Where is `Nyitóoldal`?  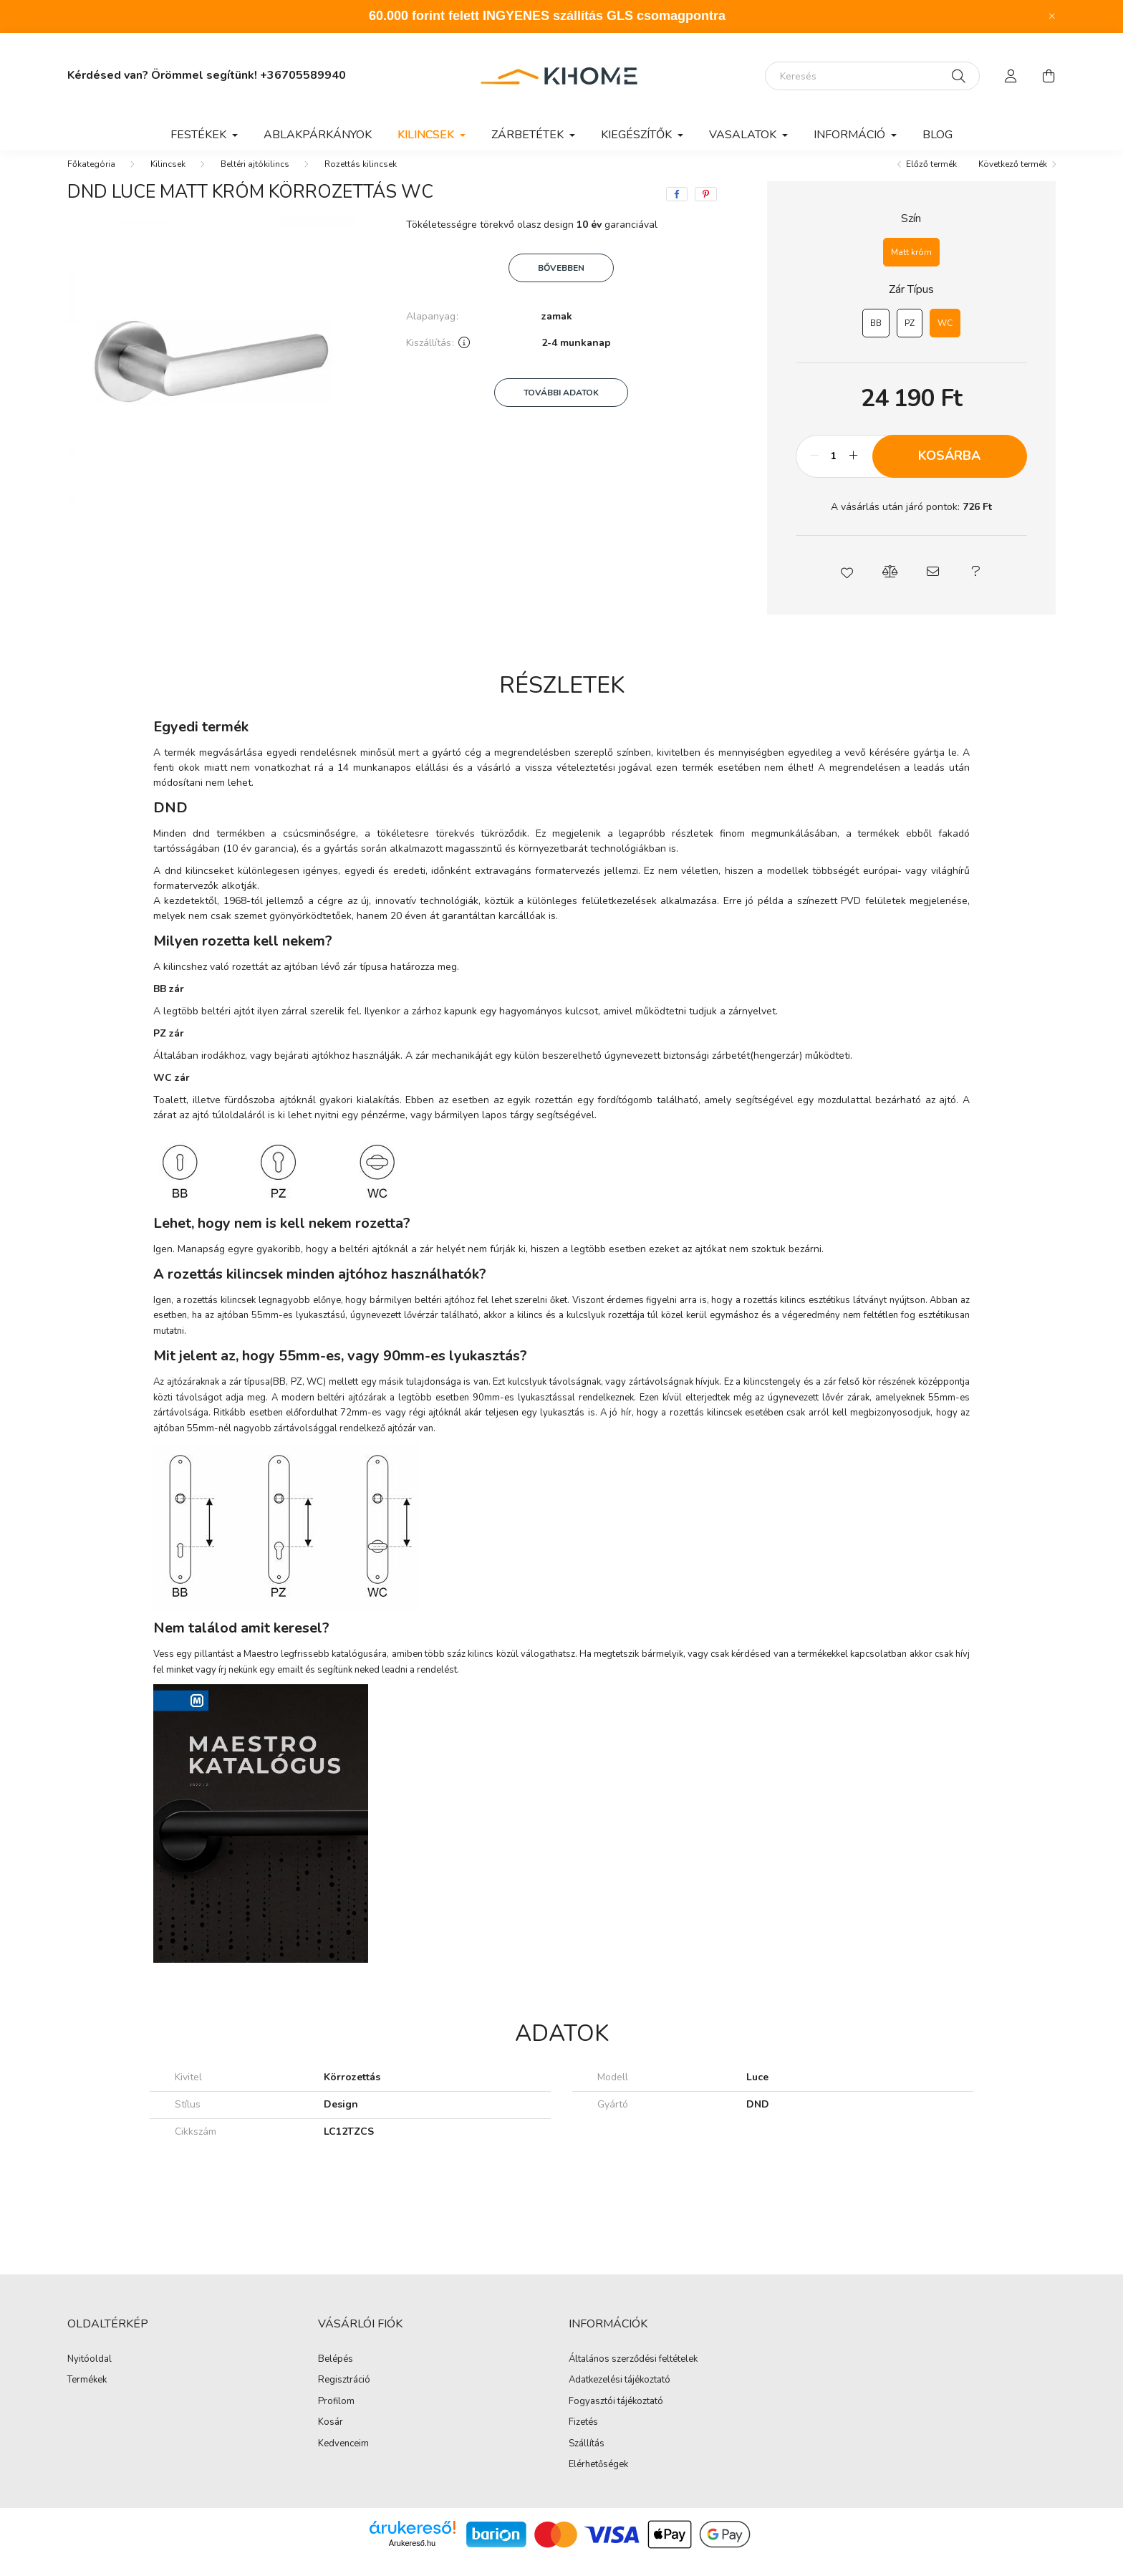 Nyitóoldal is located at coordinates (89, 2374).